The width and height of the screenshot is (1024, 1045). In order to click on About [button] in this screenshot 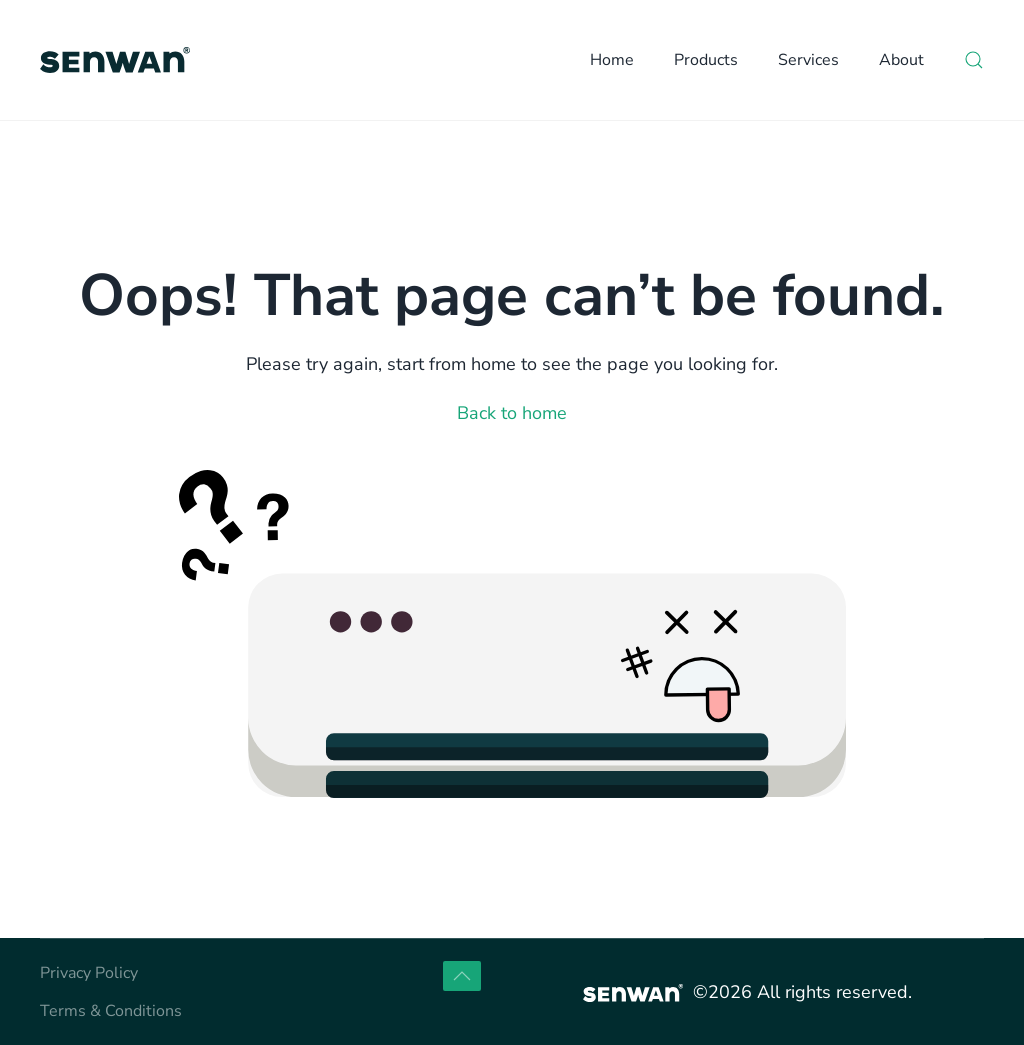, I will do `click(901, 60)`.